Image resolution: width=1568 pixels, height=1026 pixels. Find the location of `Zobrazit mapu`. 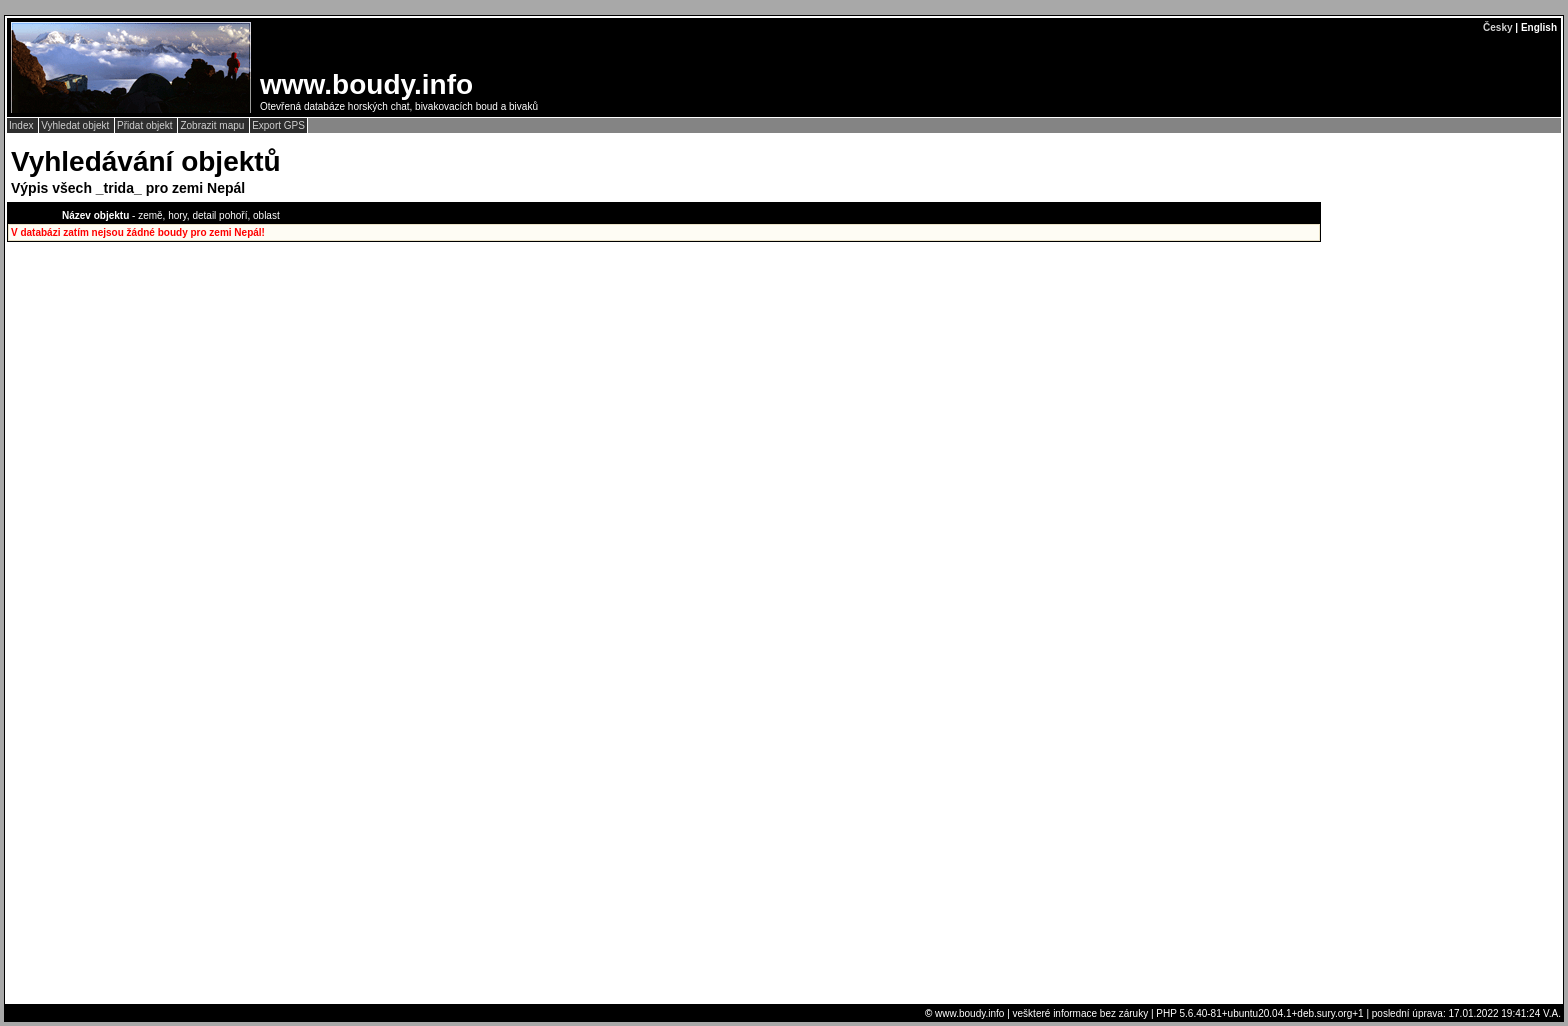

Zobrazit mapu is located at coordinates (213, 125).